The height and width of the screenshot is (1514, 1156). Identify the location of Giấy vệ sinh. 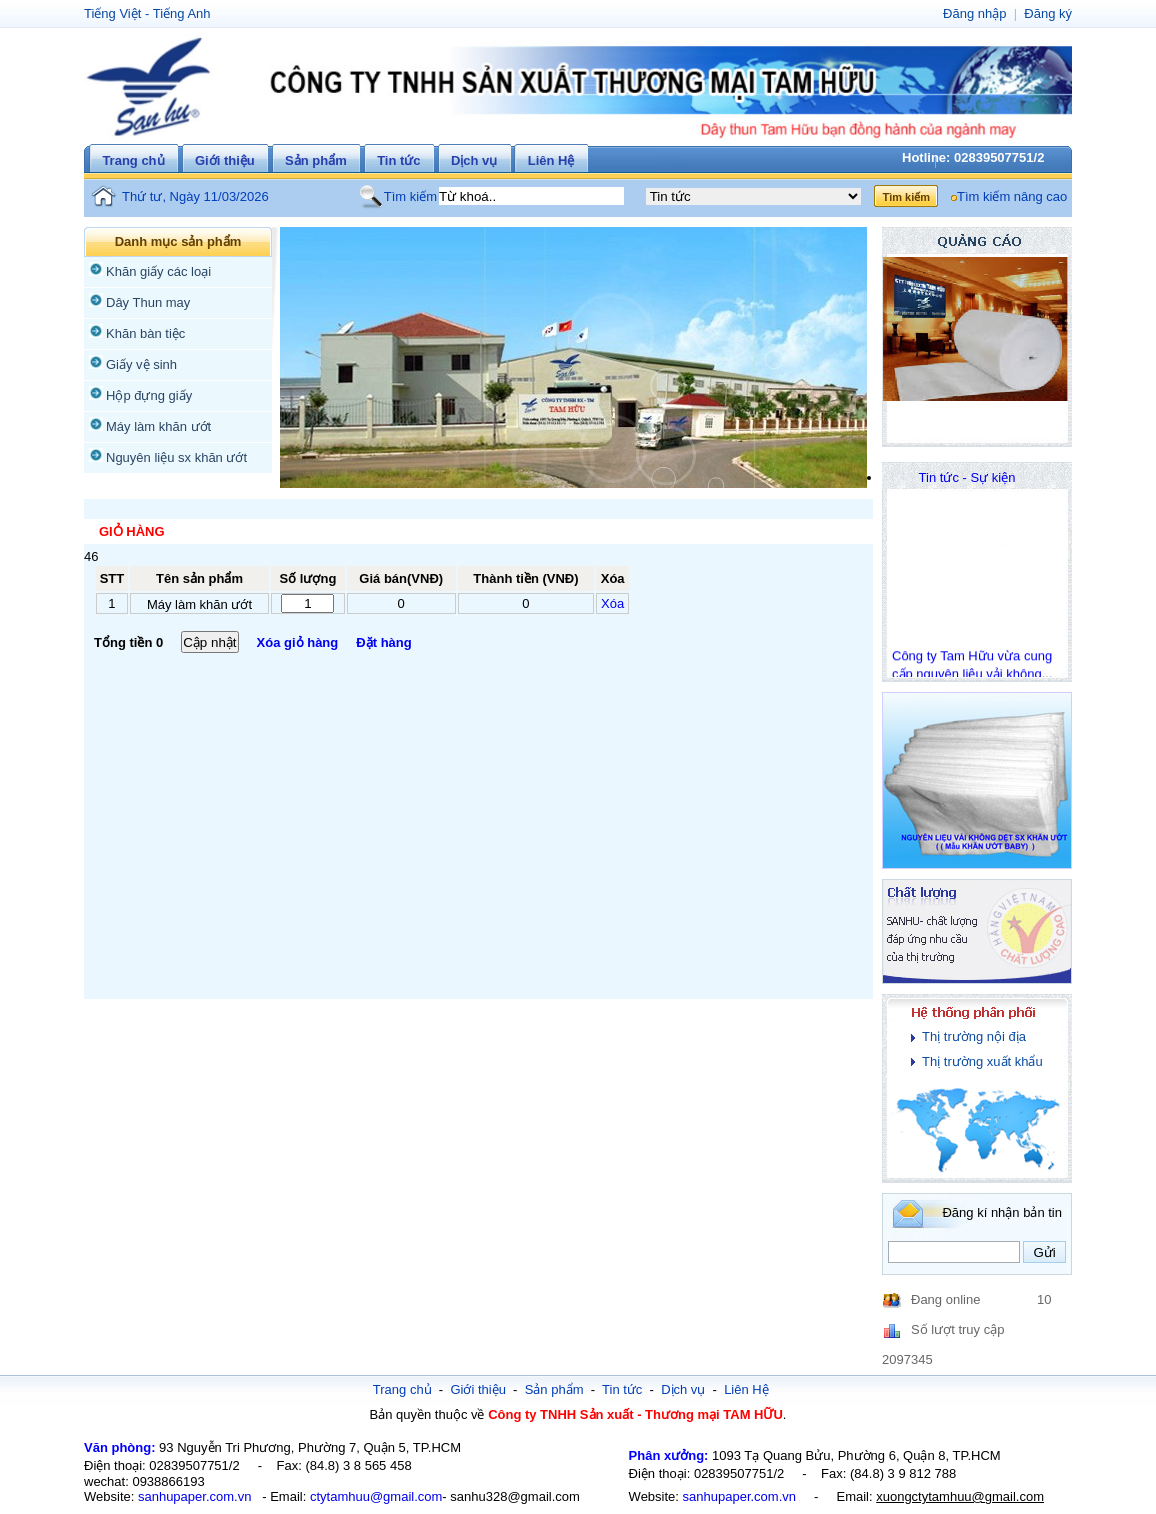
(141, 364).